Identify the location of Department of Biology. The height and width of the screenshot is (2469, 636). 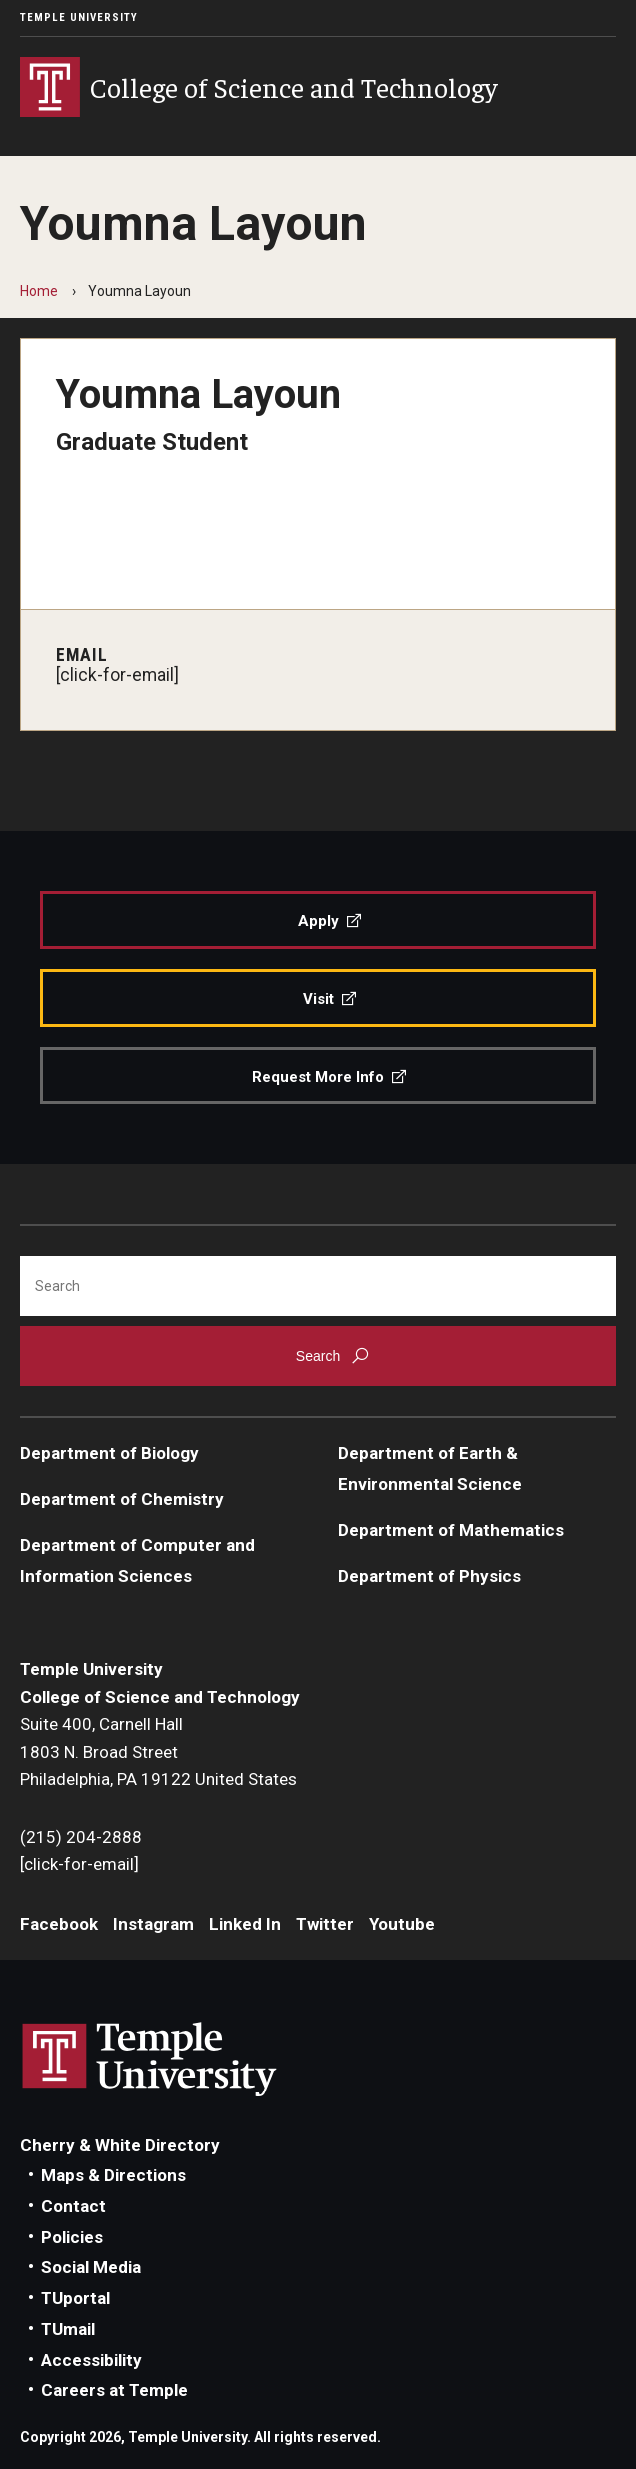
(109, 1453).